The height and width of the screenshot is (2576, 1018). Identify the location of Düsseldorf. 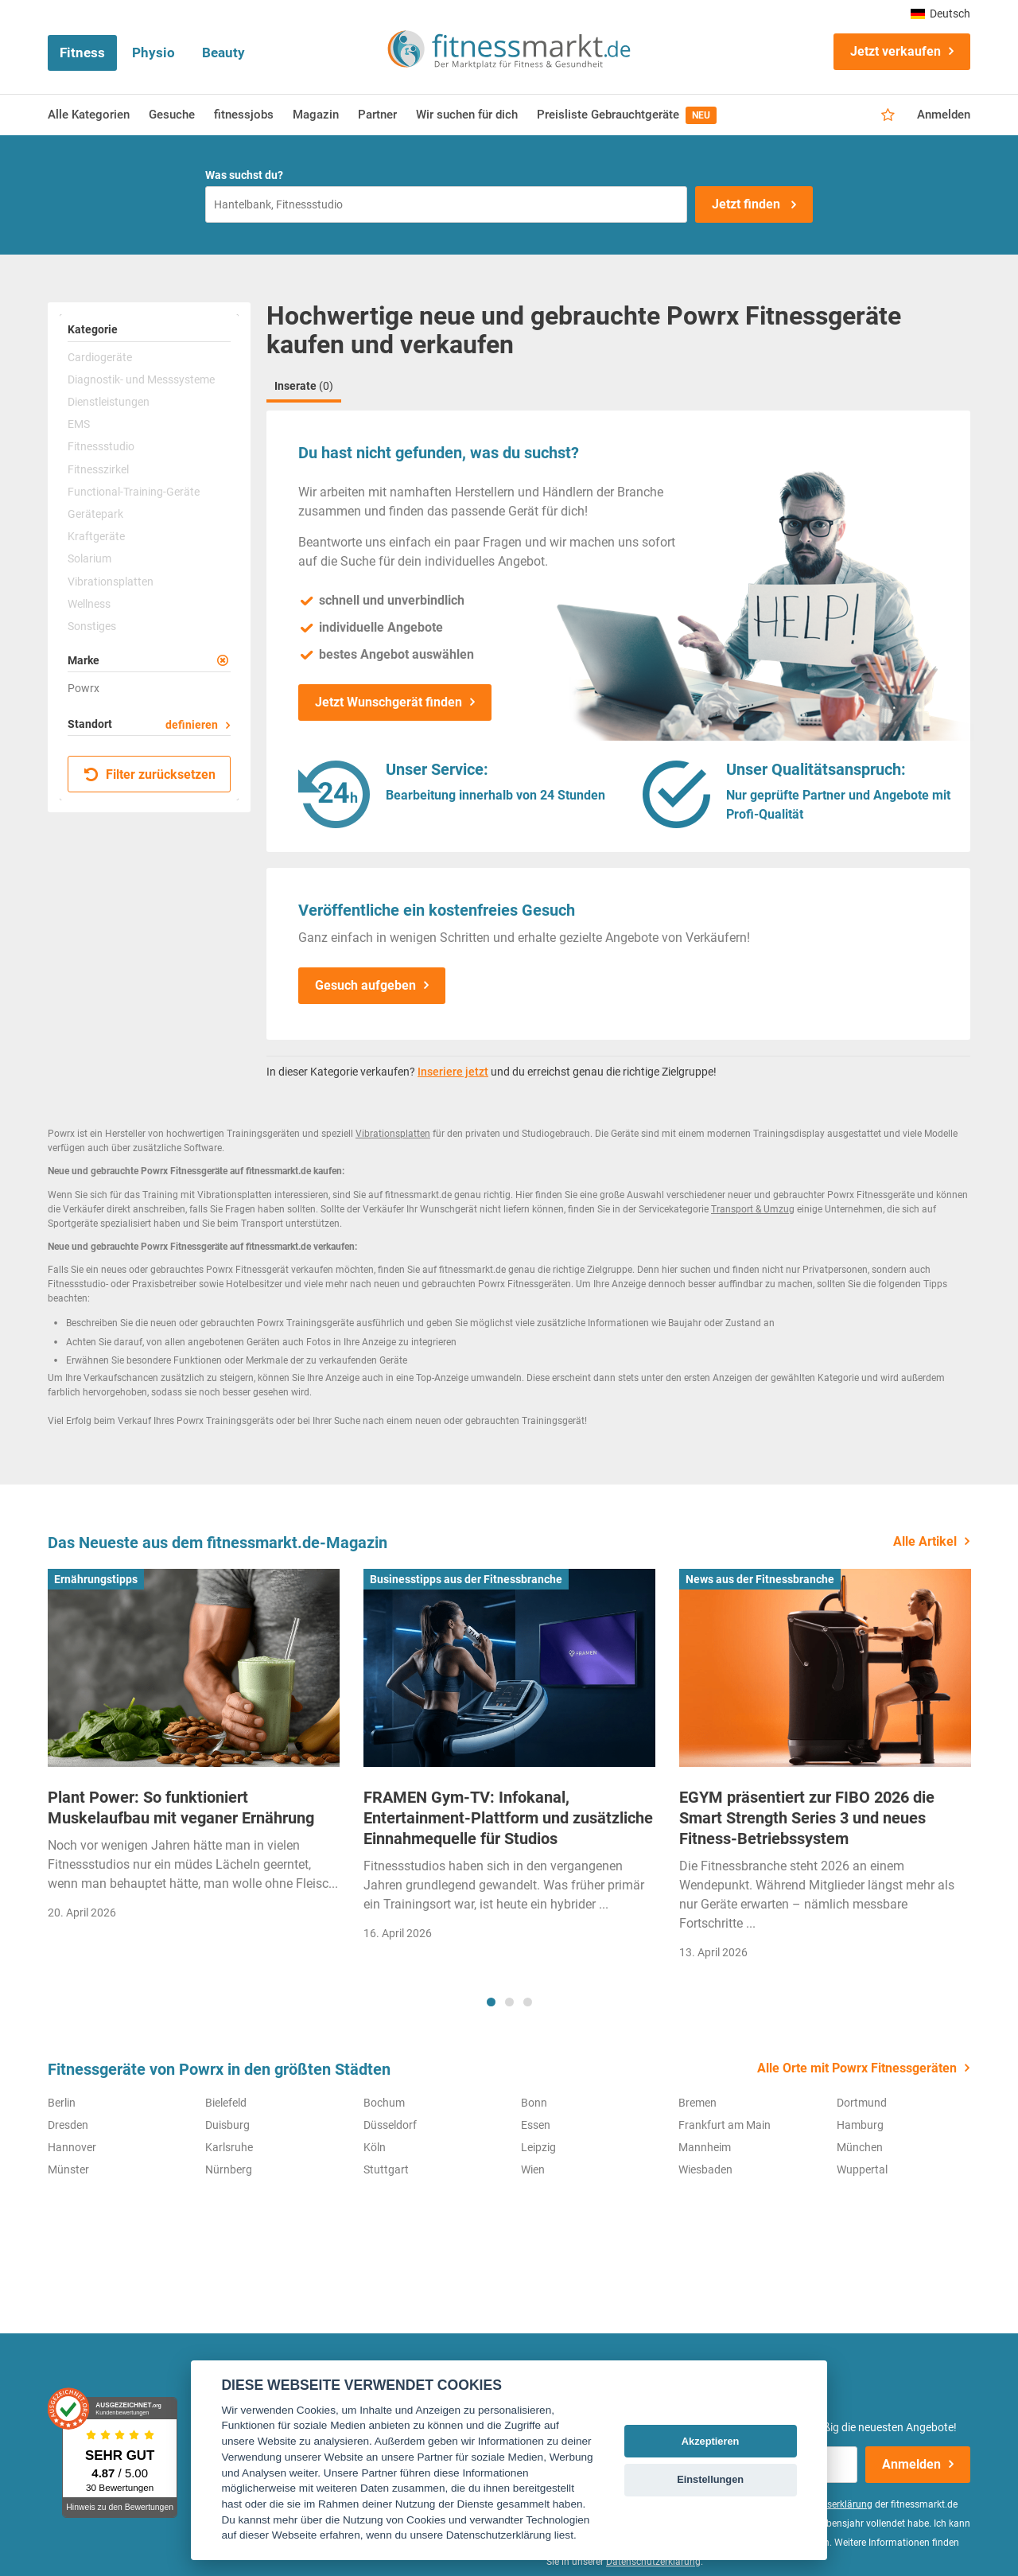
(390, 2125).